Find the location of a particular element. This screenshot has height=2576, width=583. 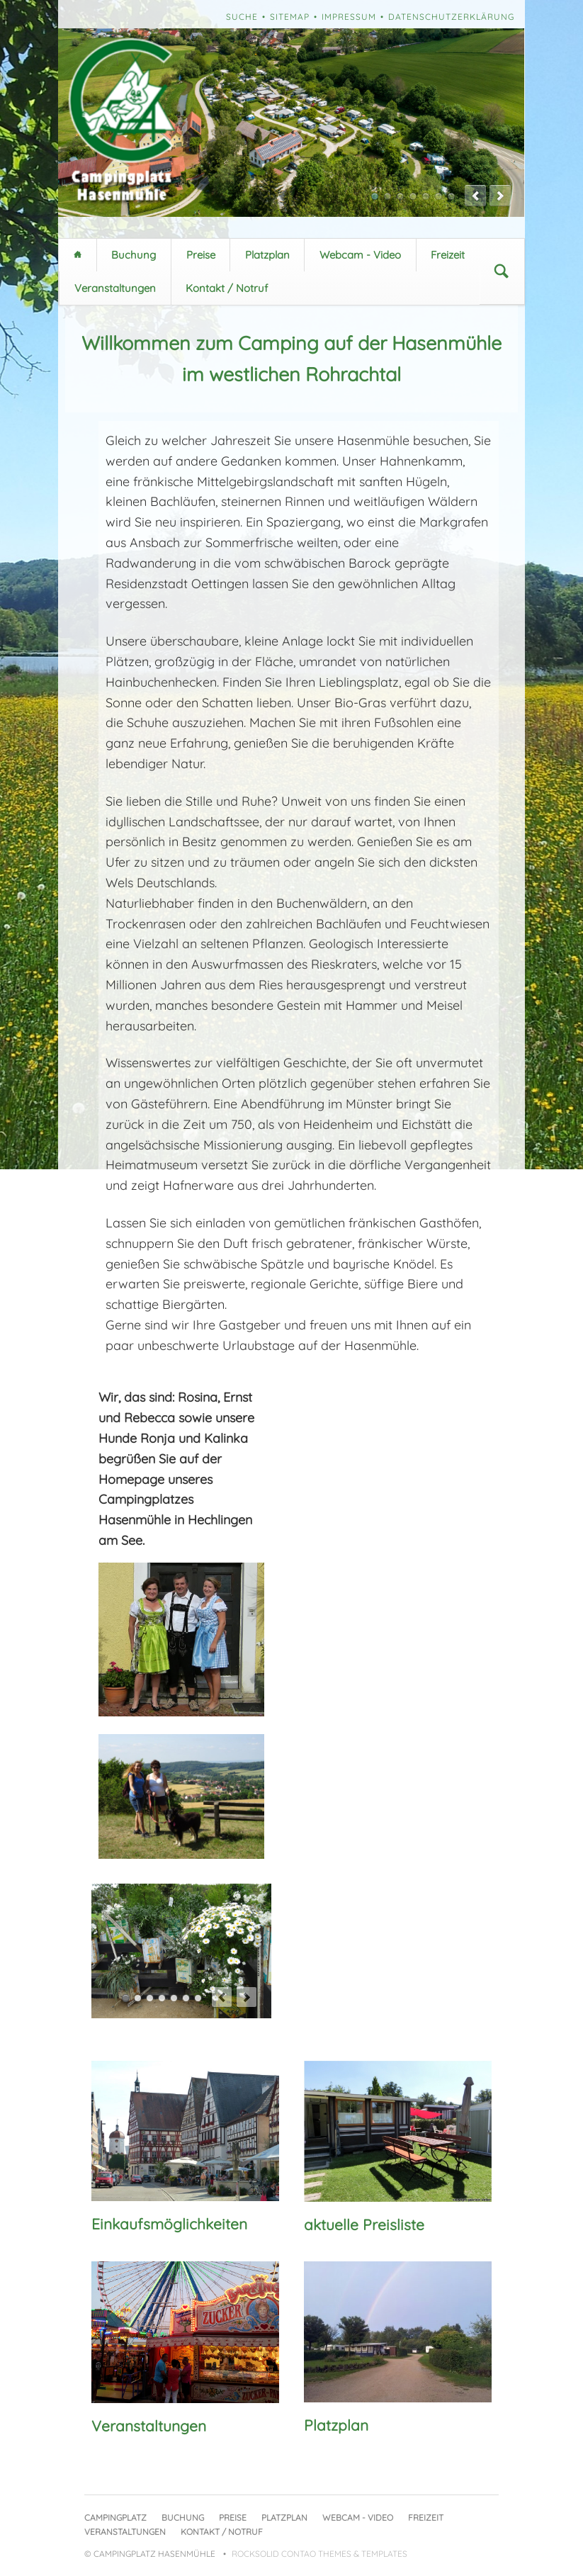

Platzplan is located at coordinates (267, 254).